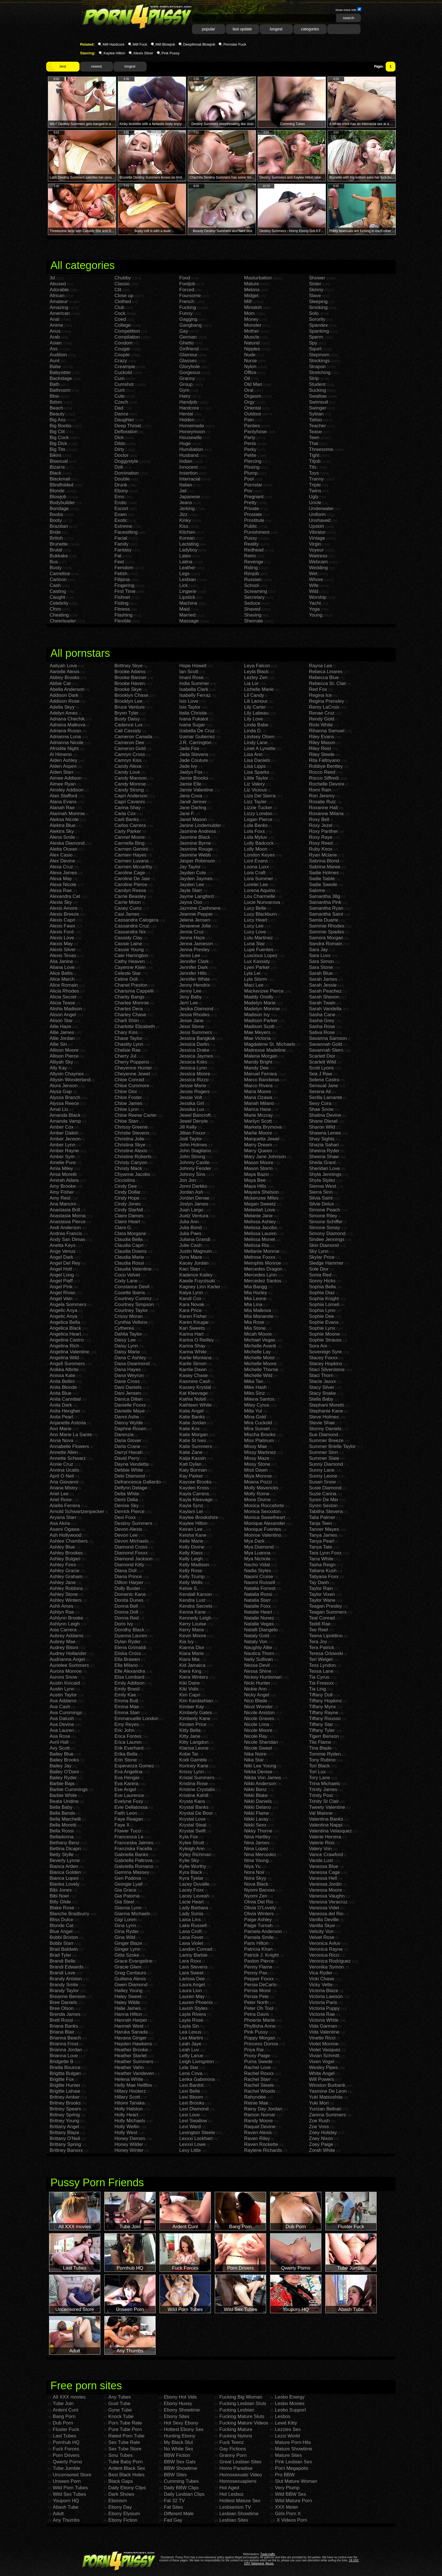  What do you see at coordinates (69, 1351) in the screenshot?
I see `Angelina Valentine` at bounding box center [69, 1351].